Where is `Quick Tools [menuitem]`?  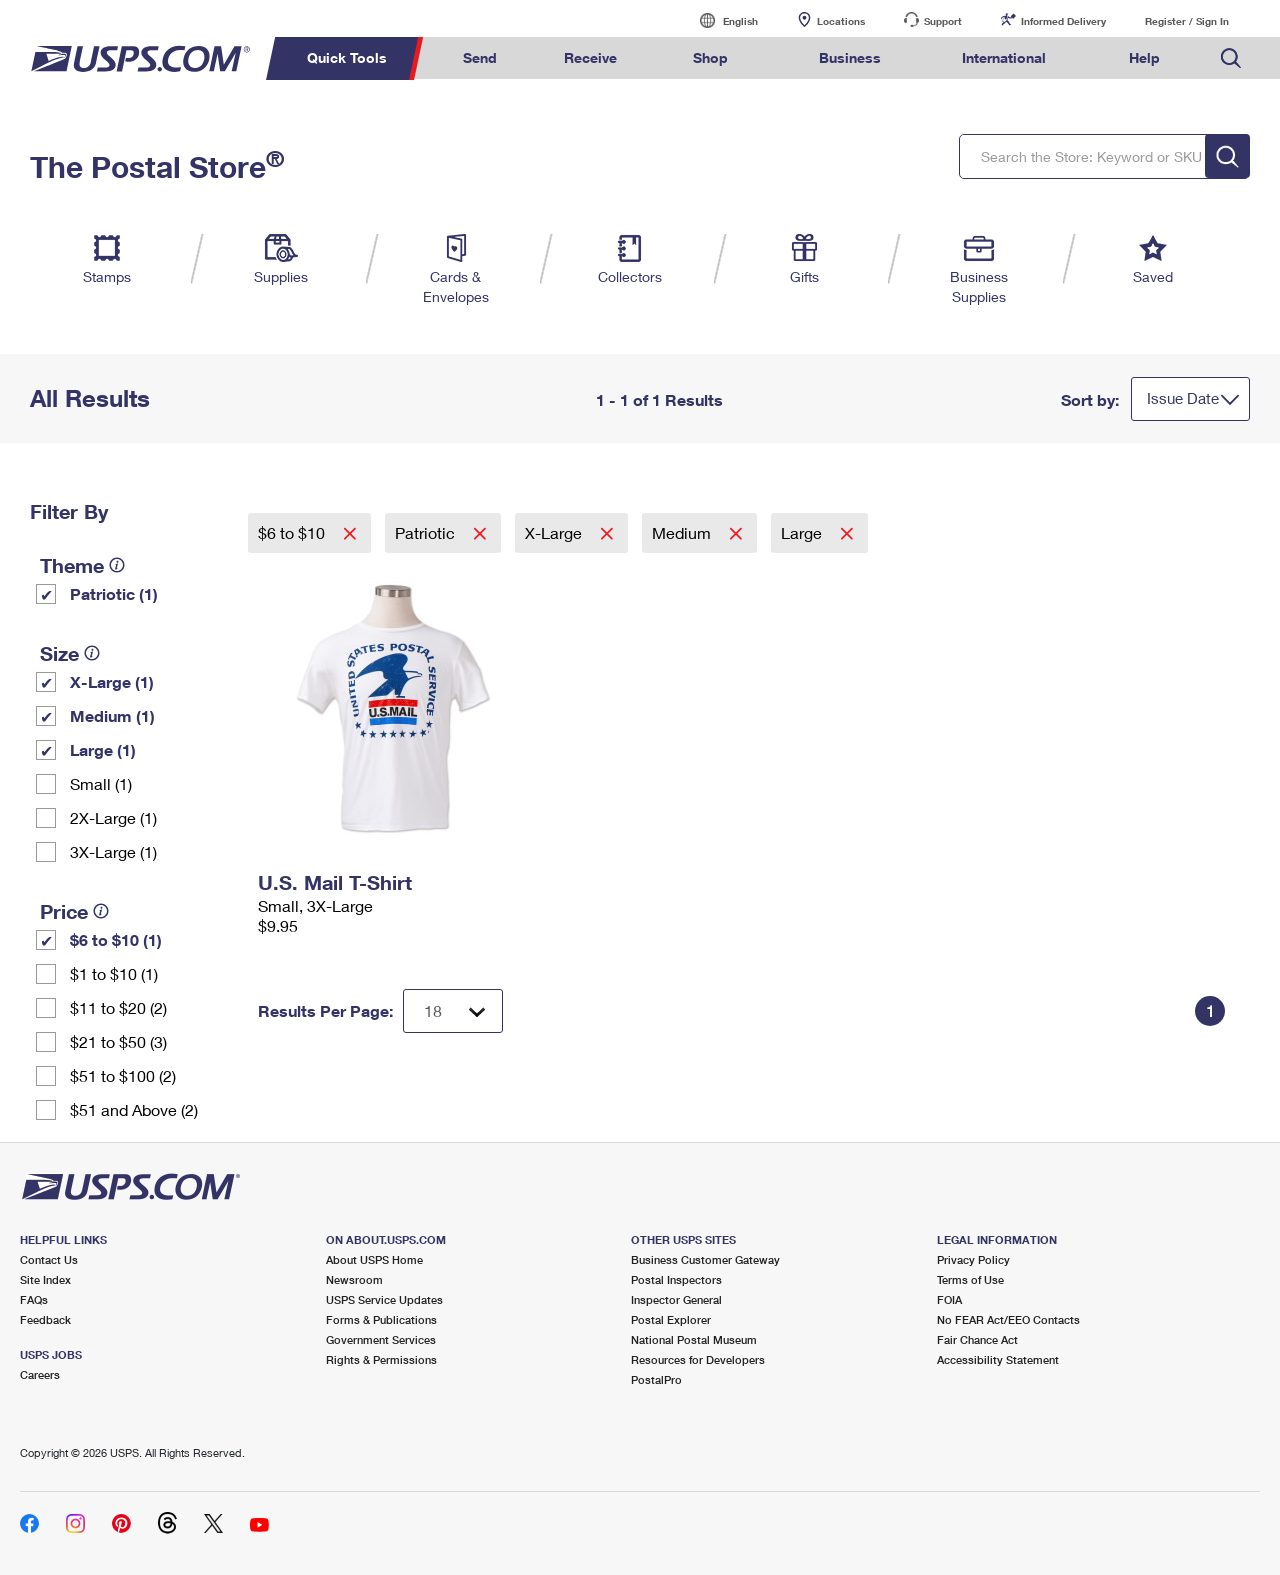
Quick Tools [menuitem] is located at coordinates (347, 57).